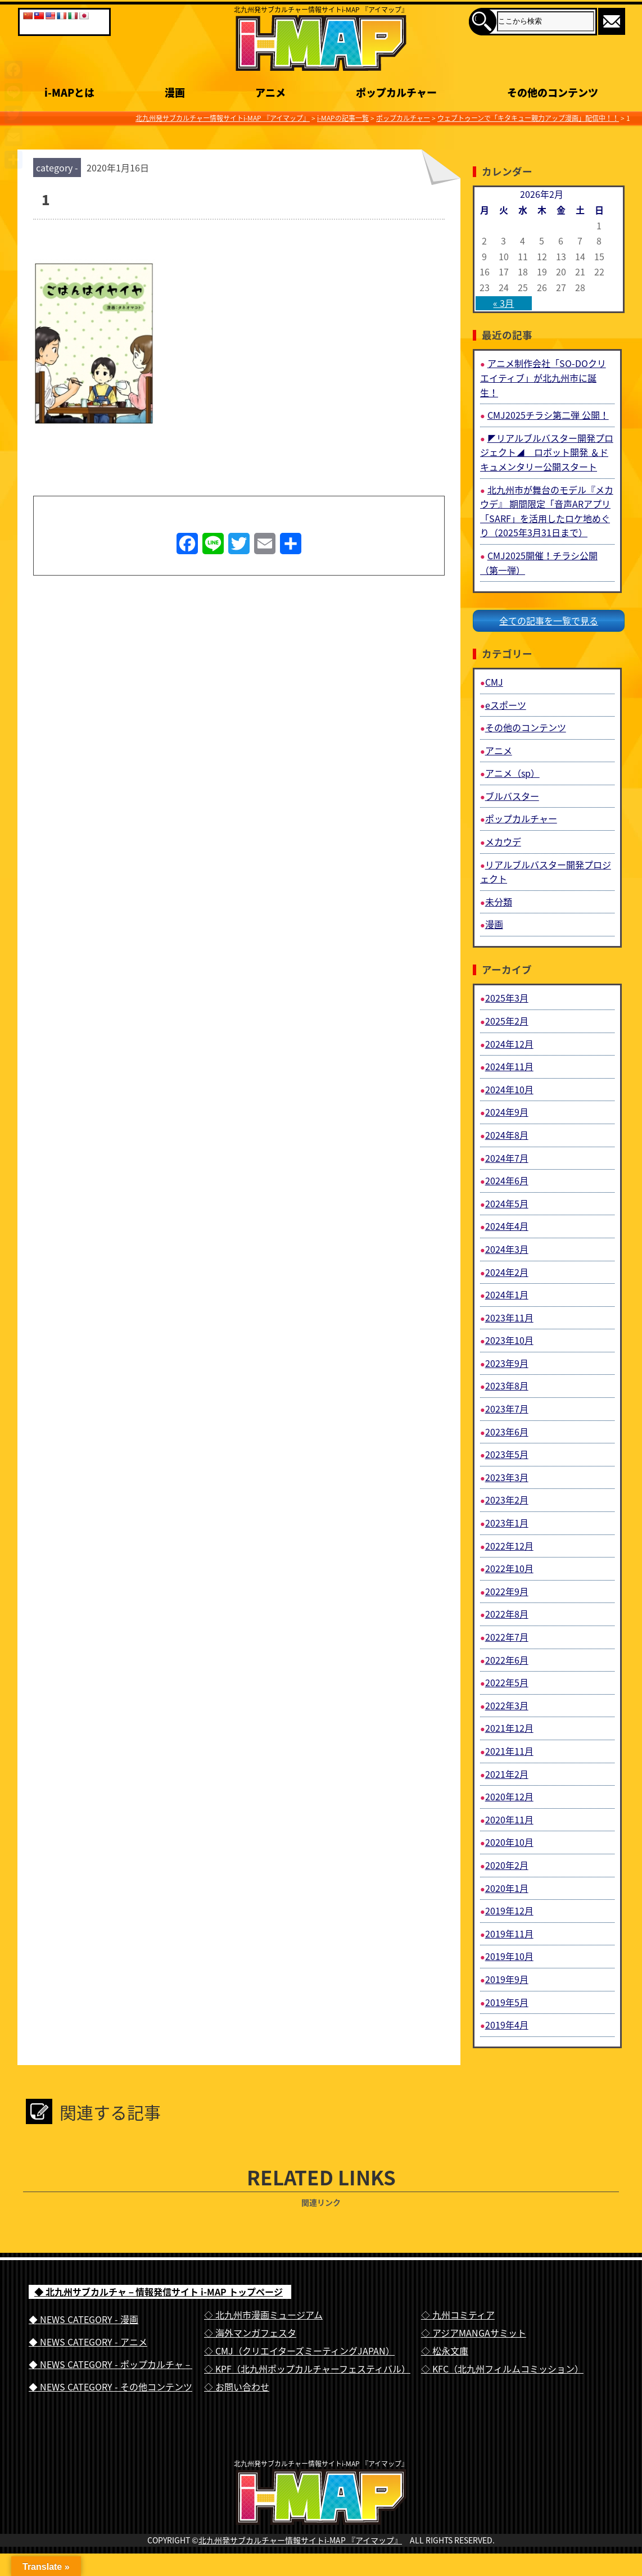 Image resolution: width=642 pixels, height=2576 pixels. What do you see at coordinates (506, 1682) in the screenshot?
I see `2022年5月` at bounding box center [506, 1682].